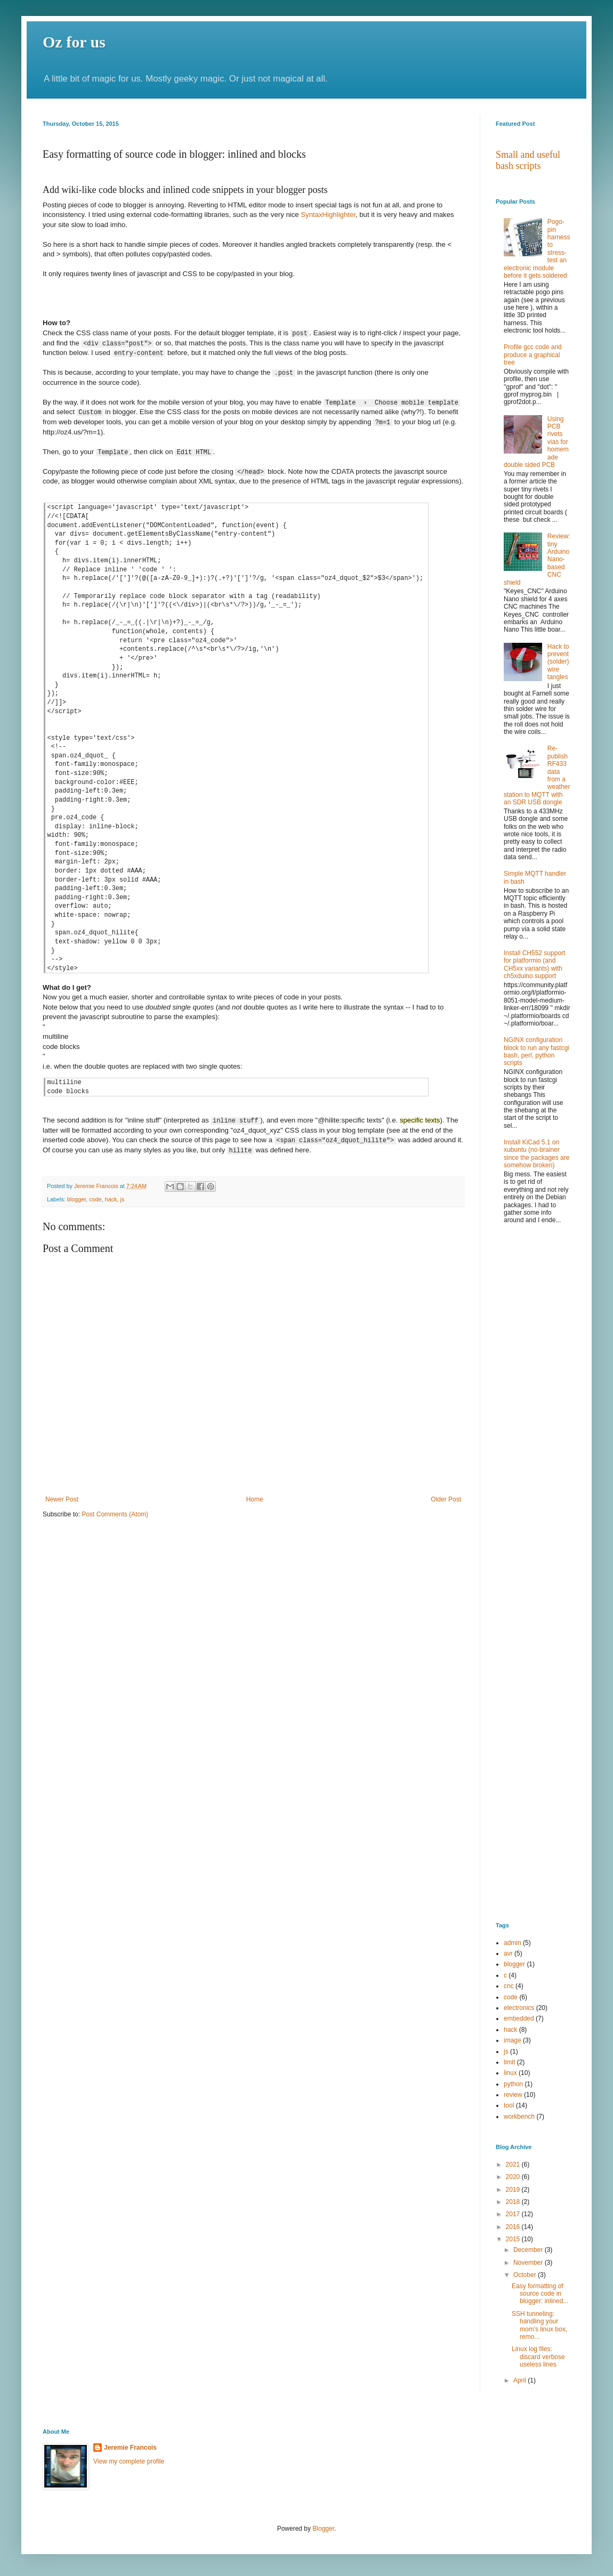  I want to click on Oz for us, so click(74, 42).